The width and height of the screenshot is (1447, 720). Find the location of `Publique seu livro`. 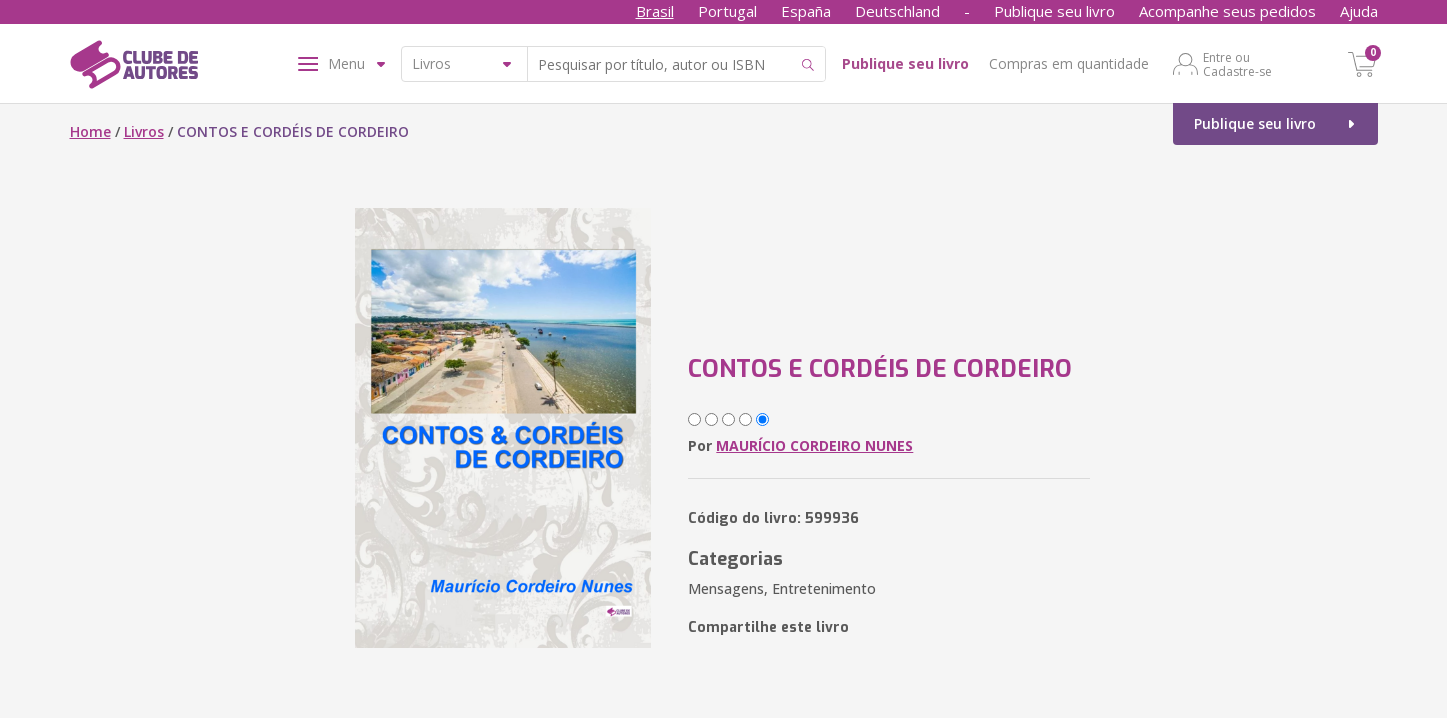

Publique seu livro is located at coordinates (1054, 11).